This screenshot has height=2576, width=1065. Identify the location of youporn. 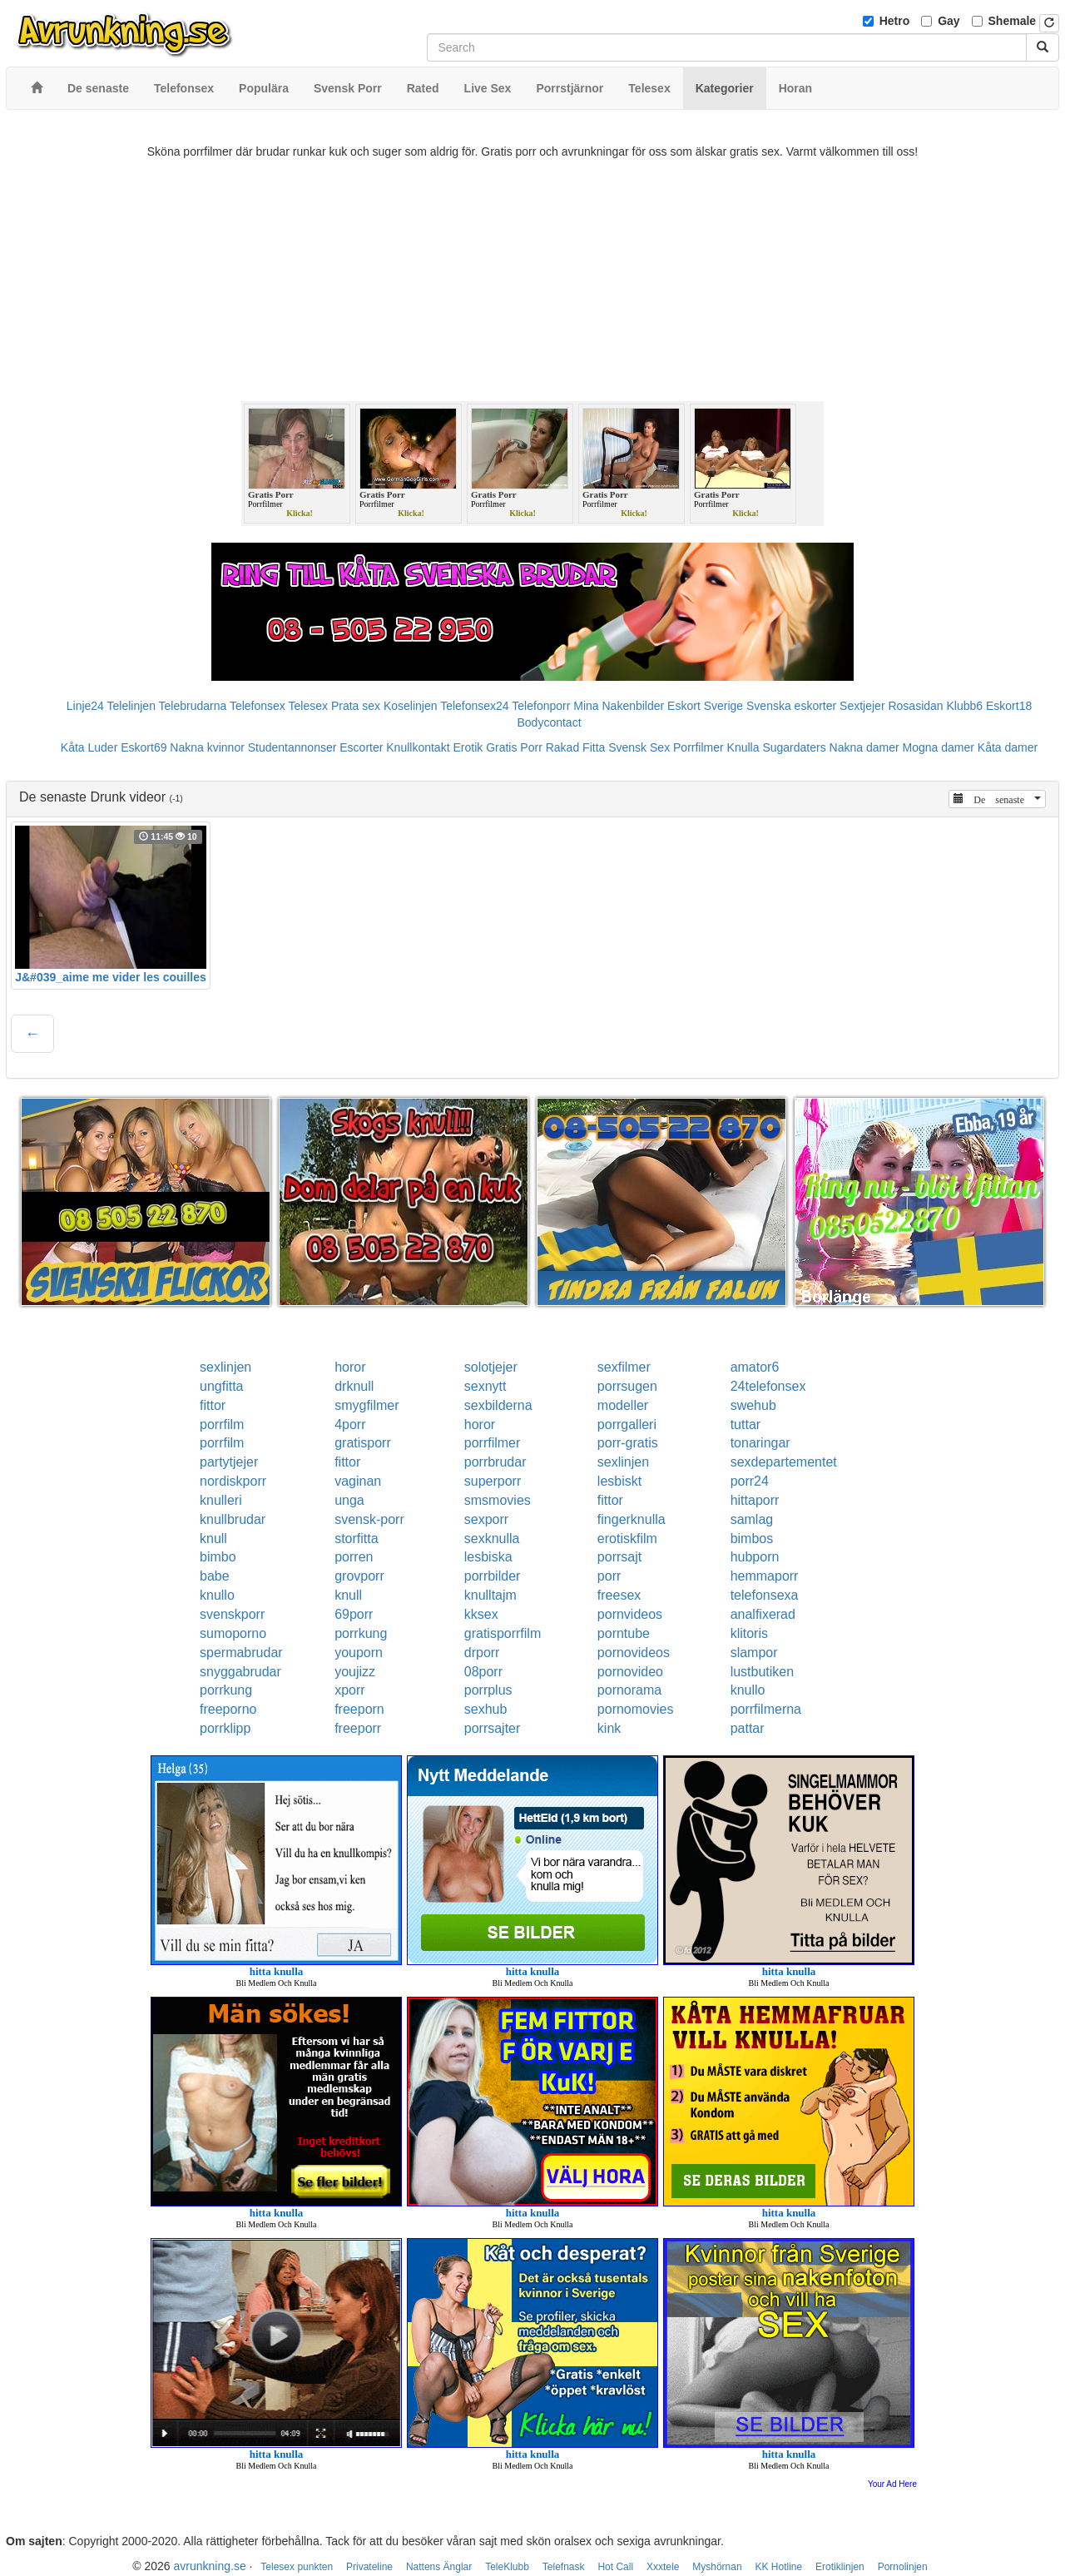
(358, 1652).